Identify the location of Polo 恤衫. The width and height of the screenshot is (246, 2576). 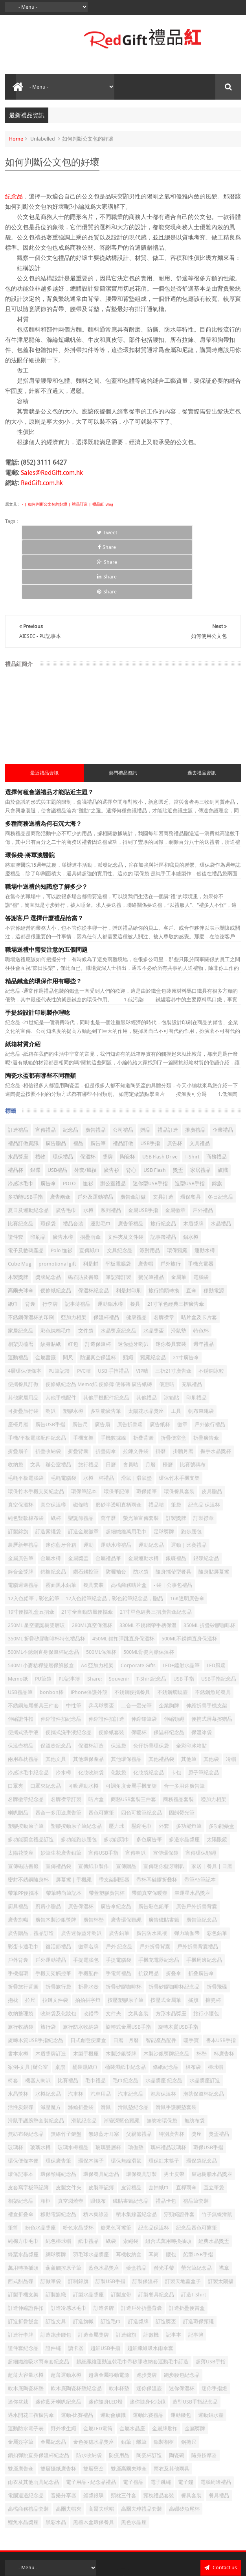
(61, 1191).